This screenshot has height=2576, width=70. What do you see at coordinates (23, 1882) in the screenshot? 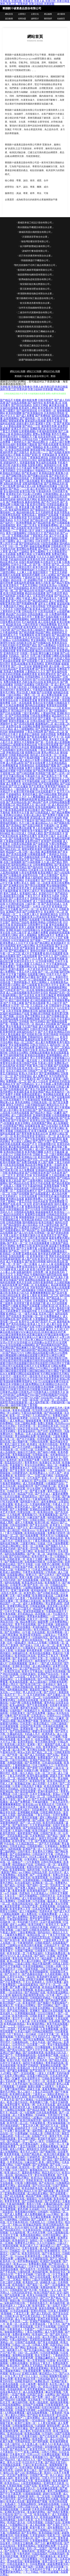
I see `乱伦深夜福利` at bounding box center [23, 1882].